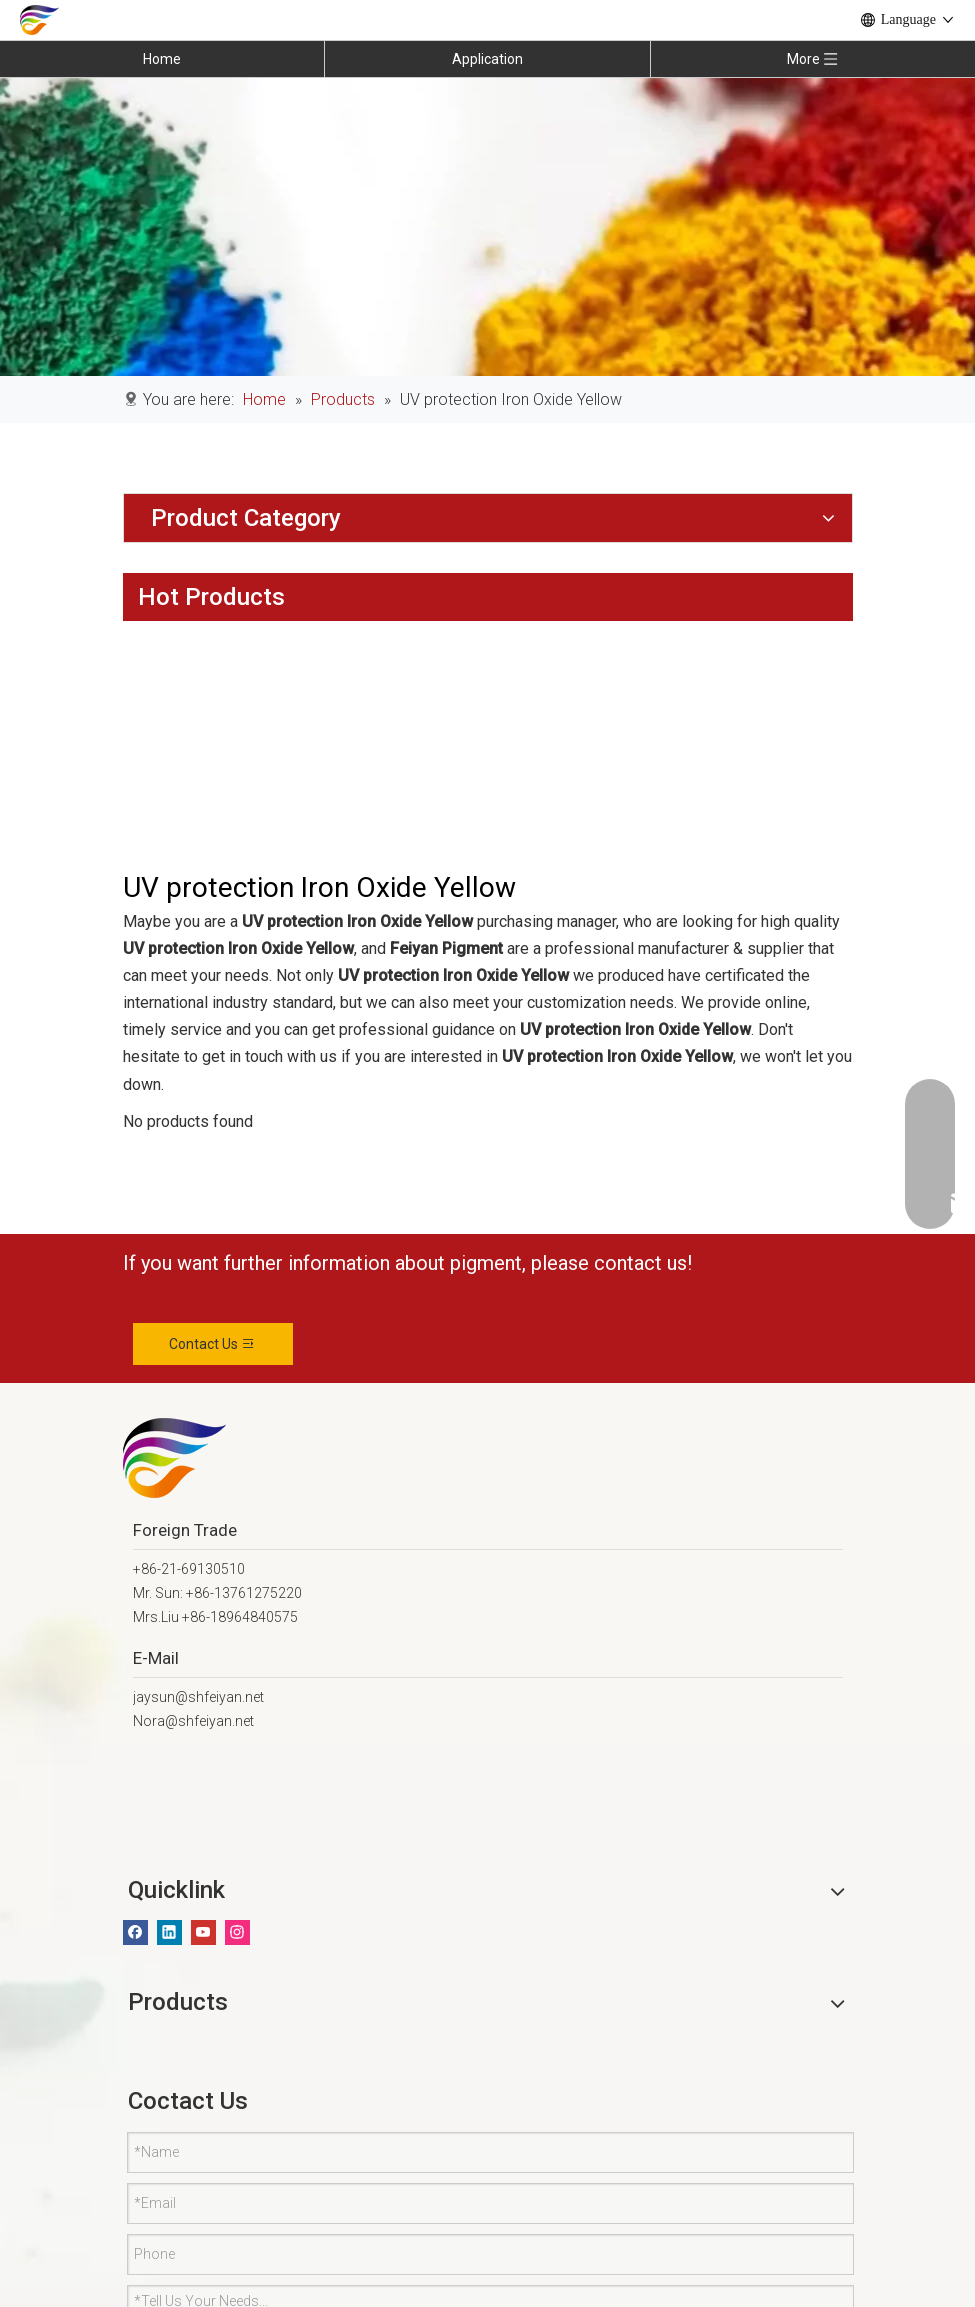 The height and width of the screenshot is (2307, 975). Describe the element at coordinates (135, 1932) in the screenshot. I see `[Facebook]` at that location.